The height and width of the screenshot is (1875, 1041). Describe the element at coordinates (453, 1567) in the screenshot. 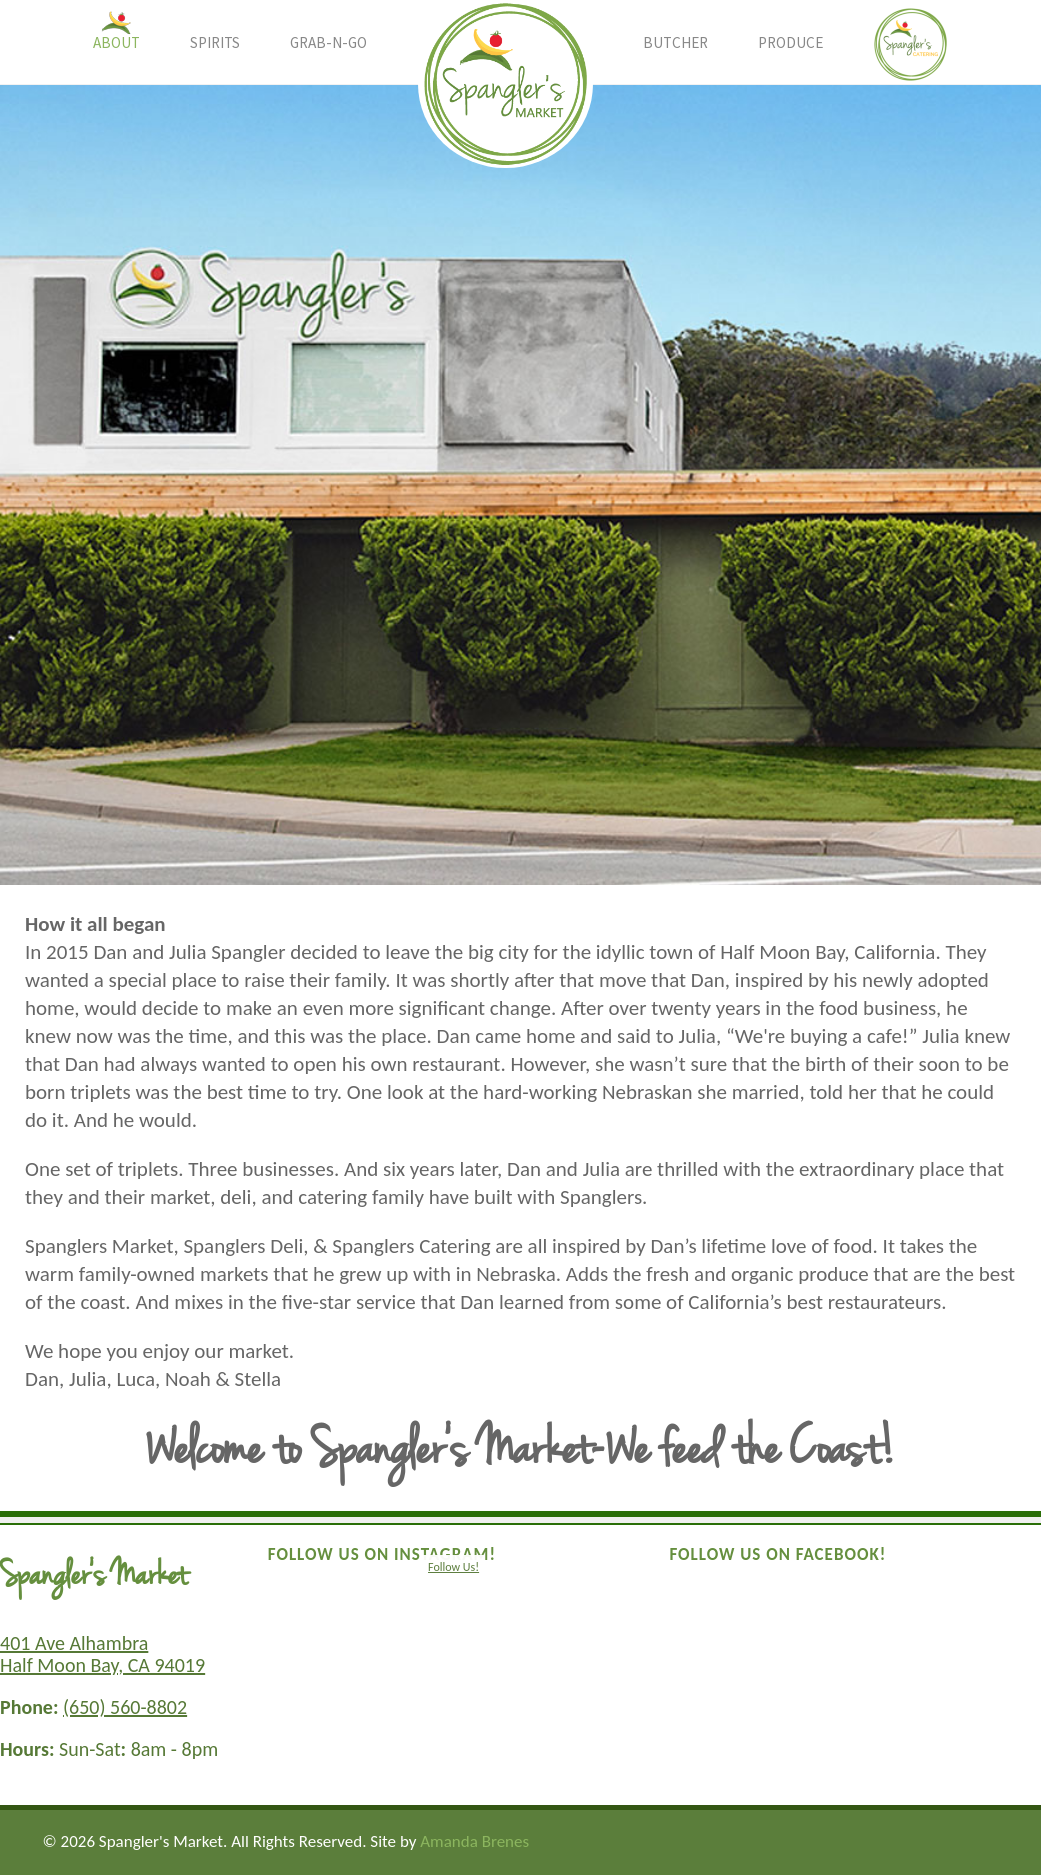

I see `Follow Us!` at that location.